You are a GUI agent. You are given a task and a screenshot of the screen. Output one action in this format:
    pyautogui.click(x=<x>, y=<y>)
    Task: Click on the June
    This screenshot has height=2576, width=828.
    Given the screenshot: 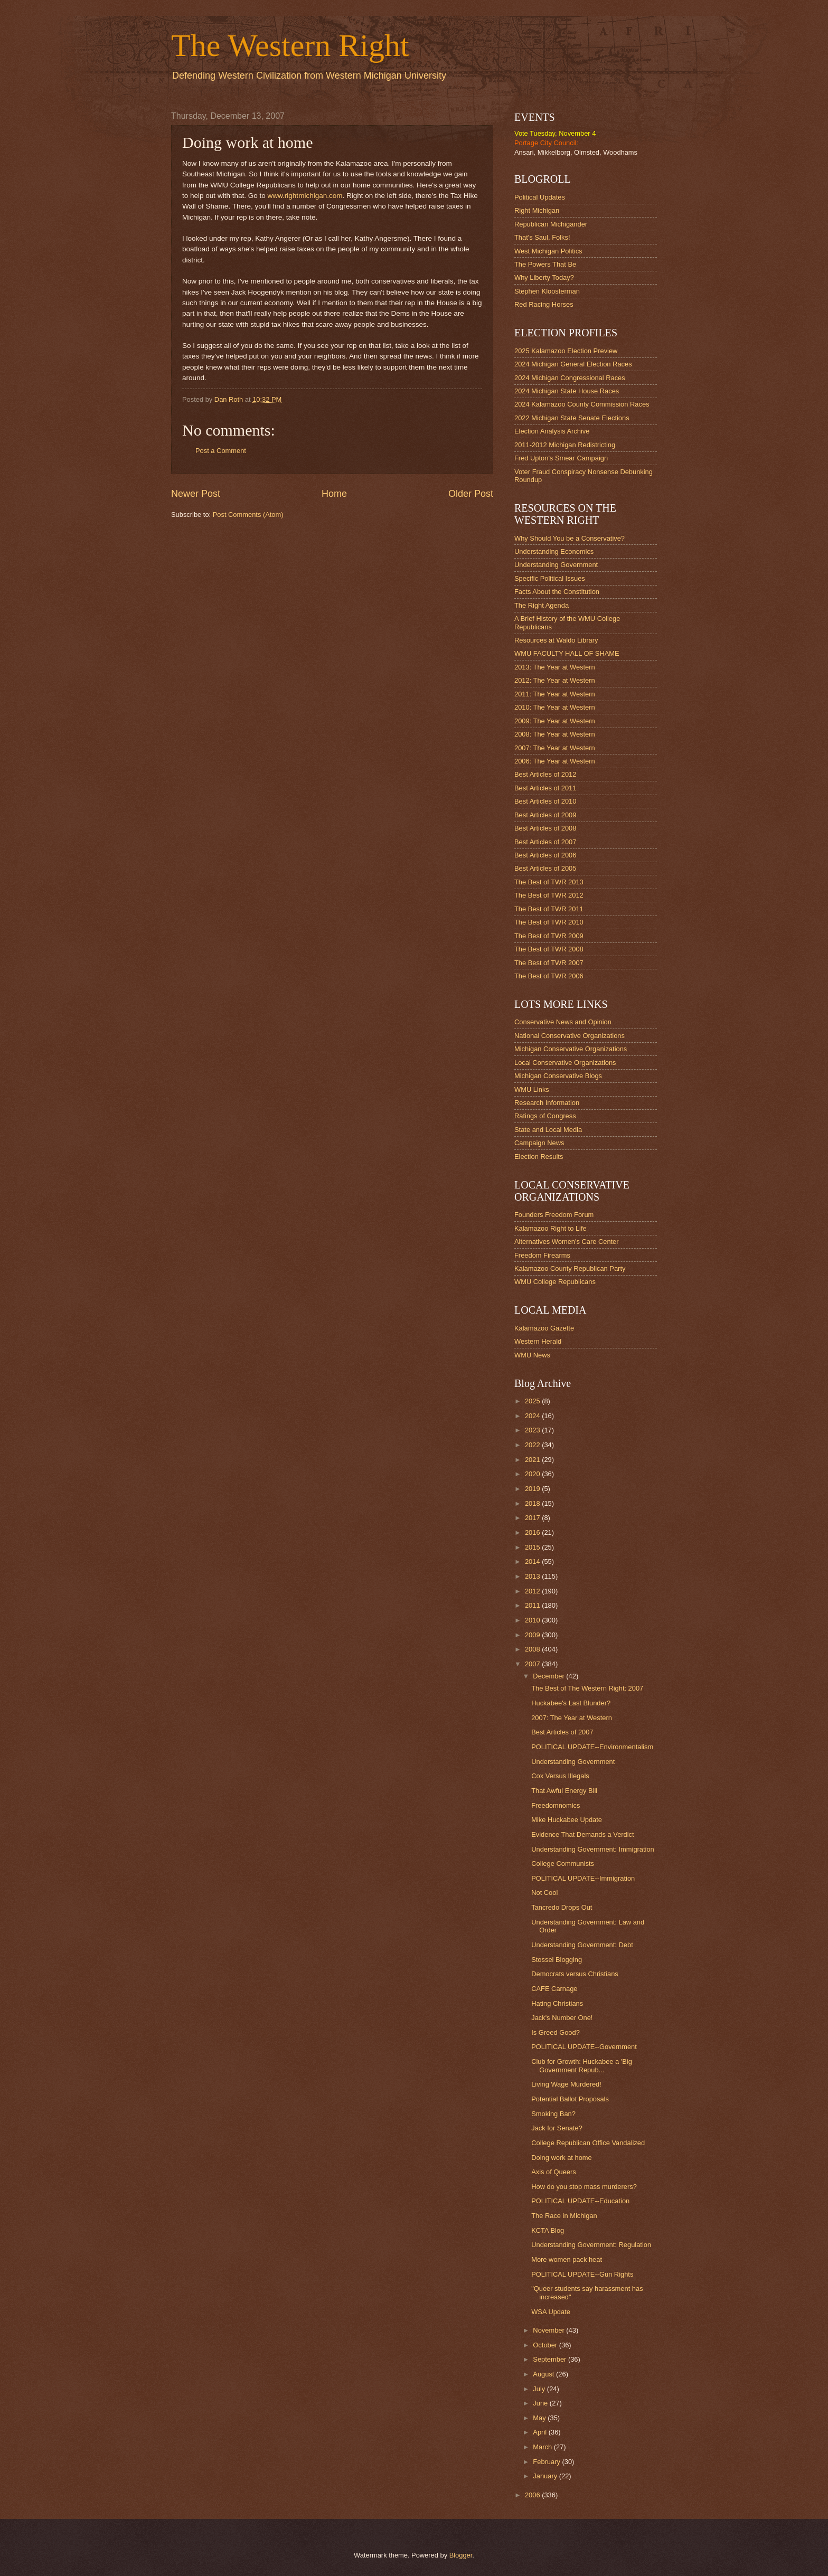 What is the action you would take?
    pyautogui.click(x=541, y=2403)
    